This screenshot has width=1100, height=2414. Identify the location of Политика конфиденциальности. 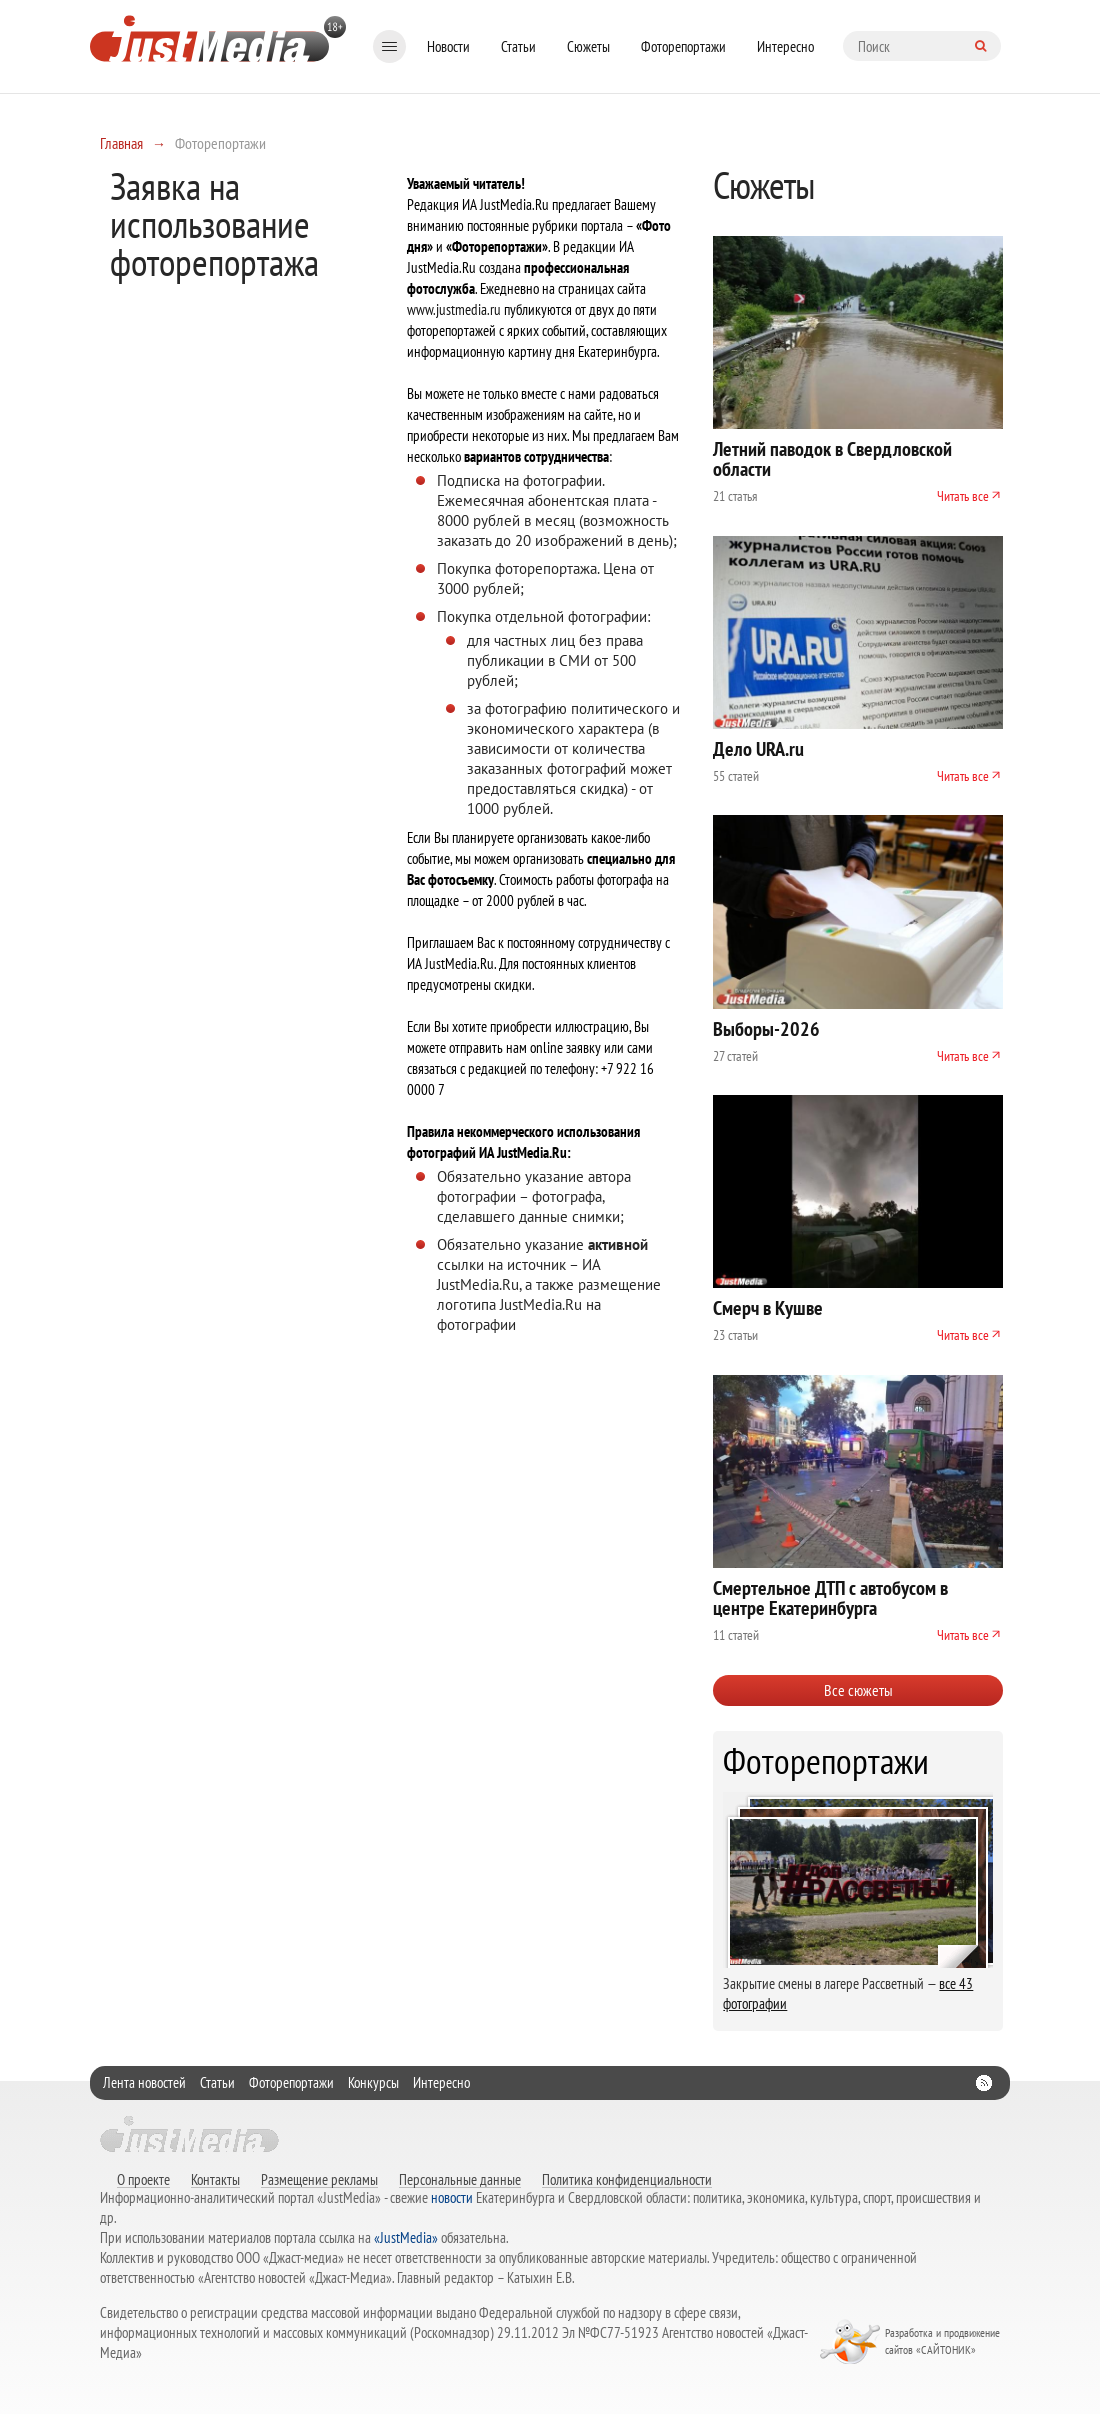
(627, 2179).